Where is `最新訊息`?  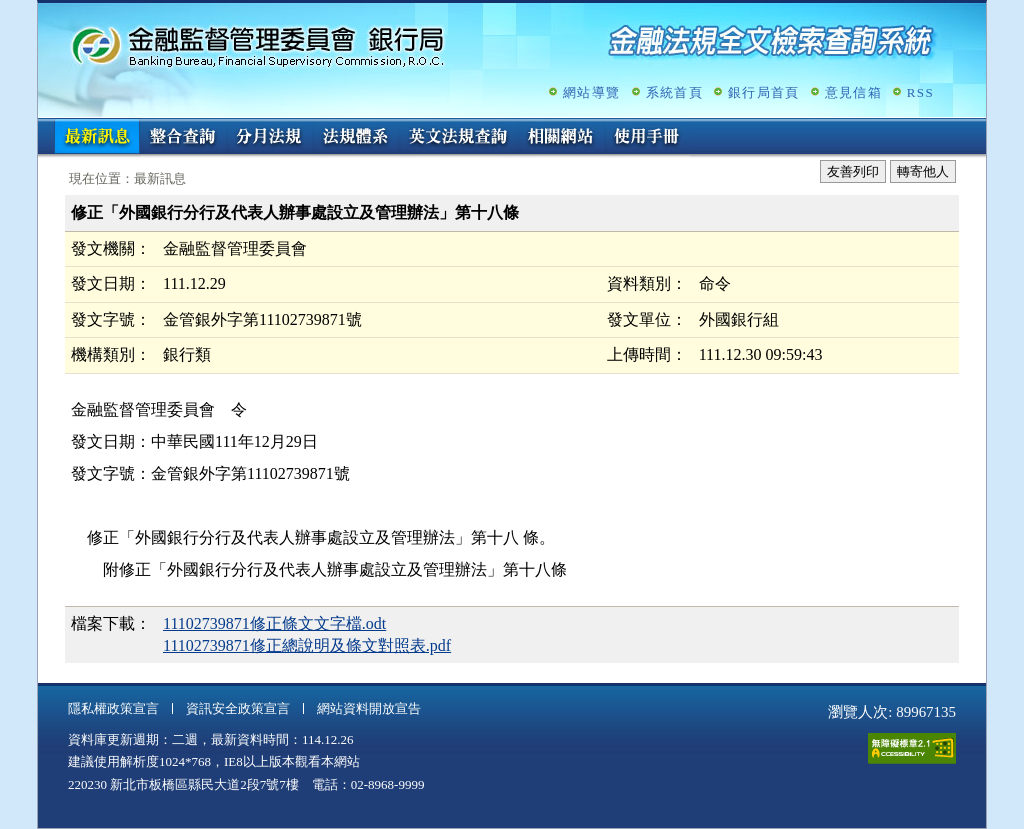 最新訊息 is located at coordinates (97, 138).